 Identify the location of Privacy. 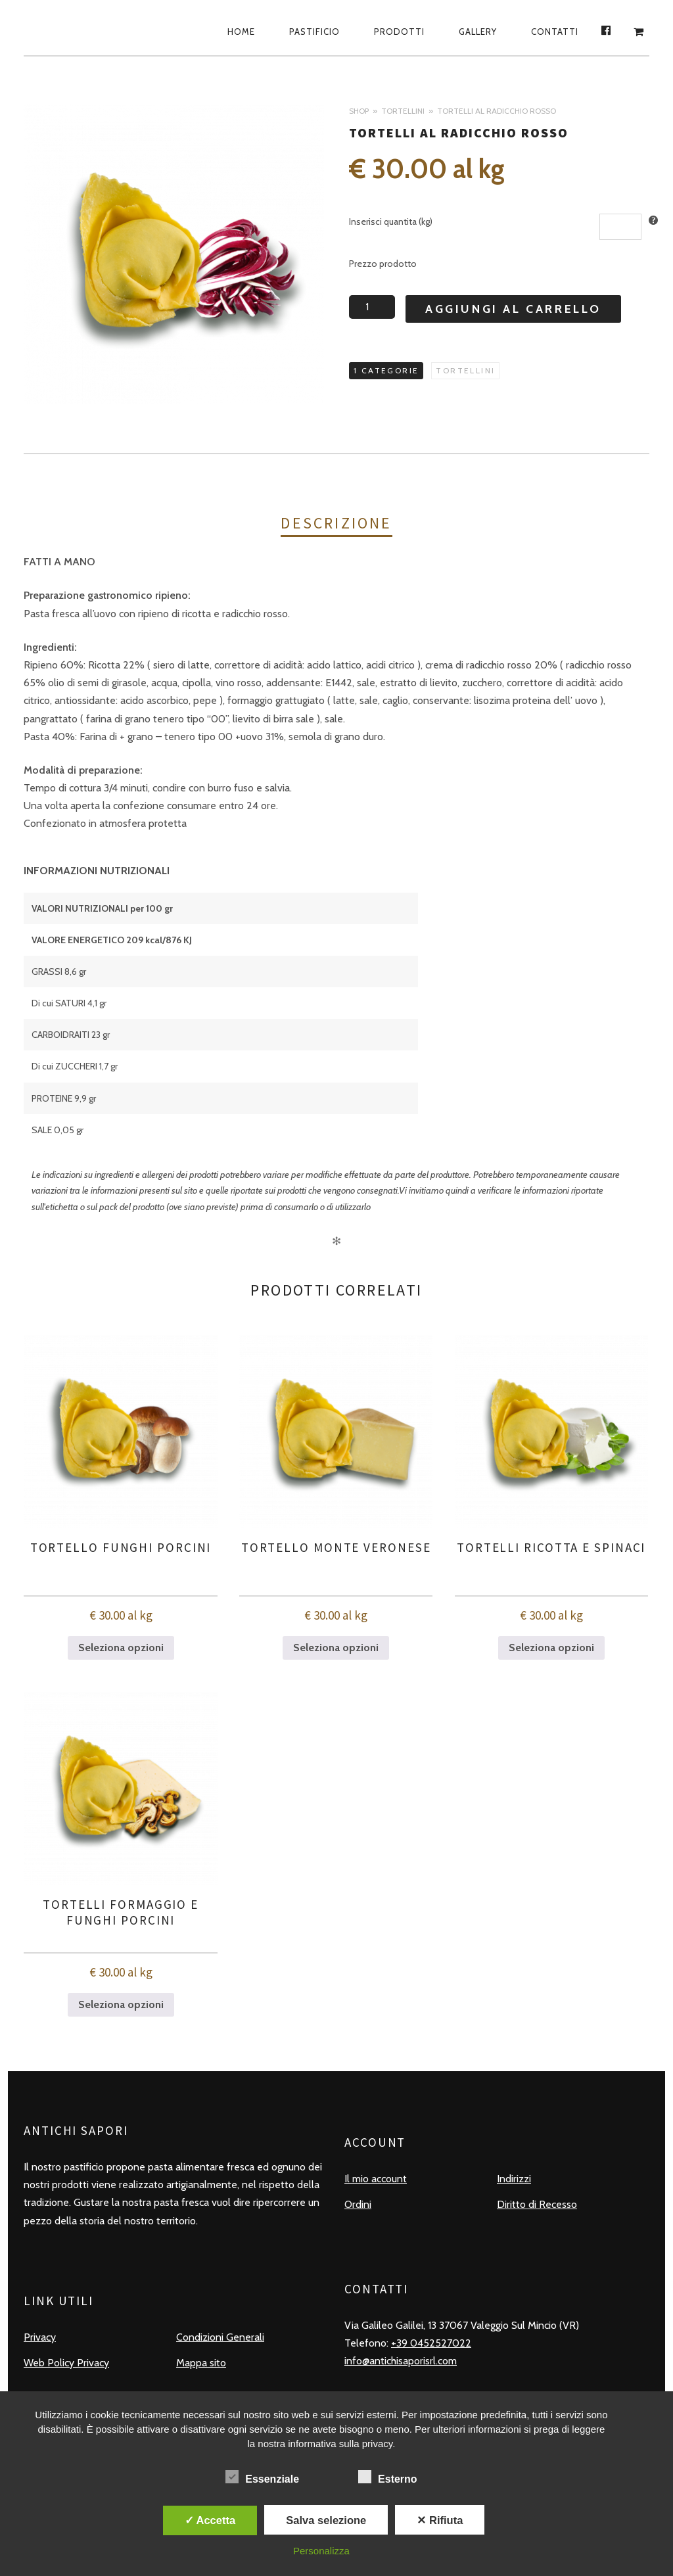
(40, 2337).